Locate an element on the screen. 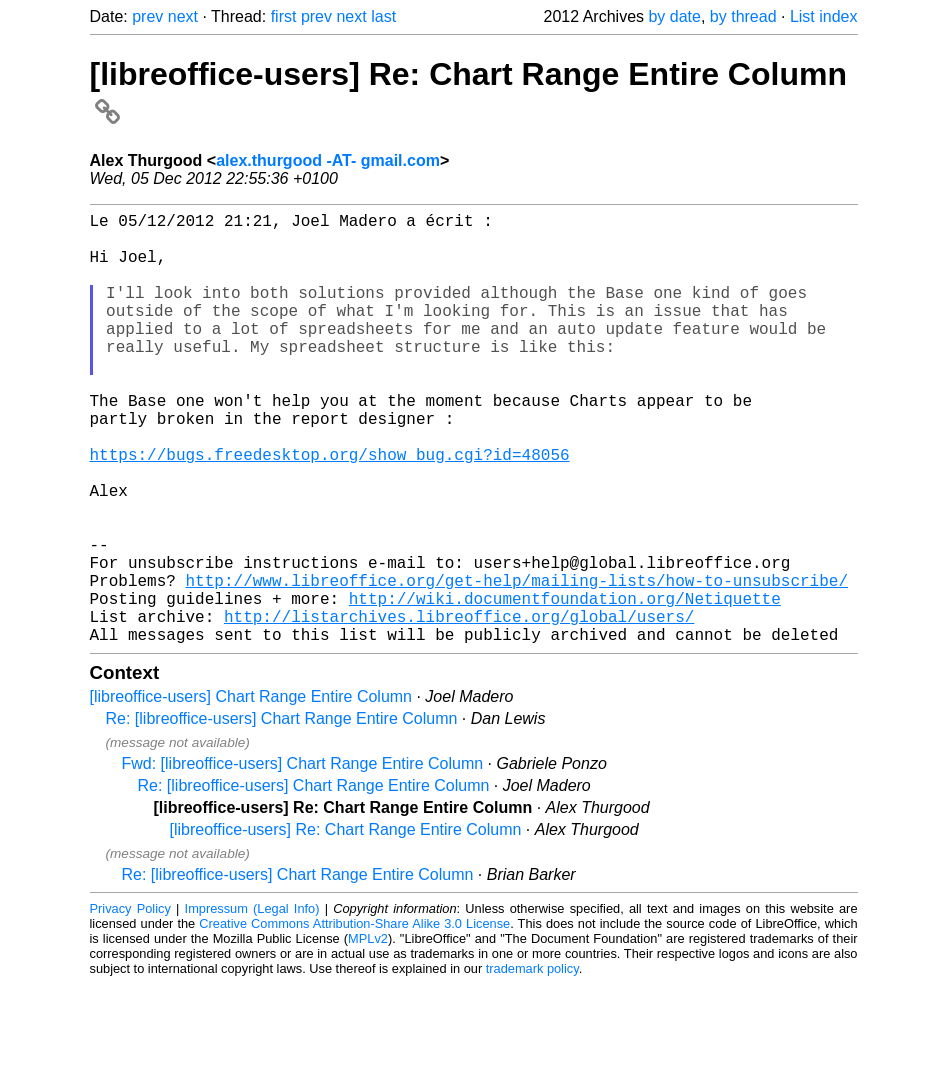 The width and height of the screenshot is (947, 1080). first is located at coordinates (284, 16).